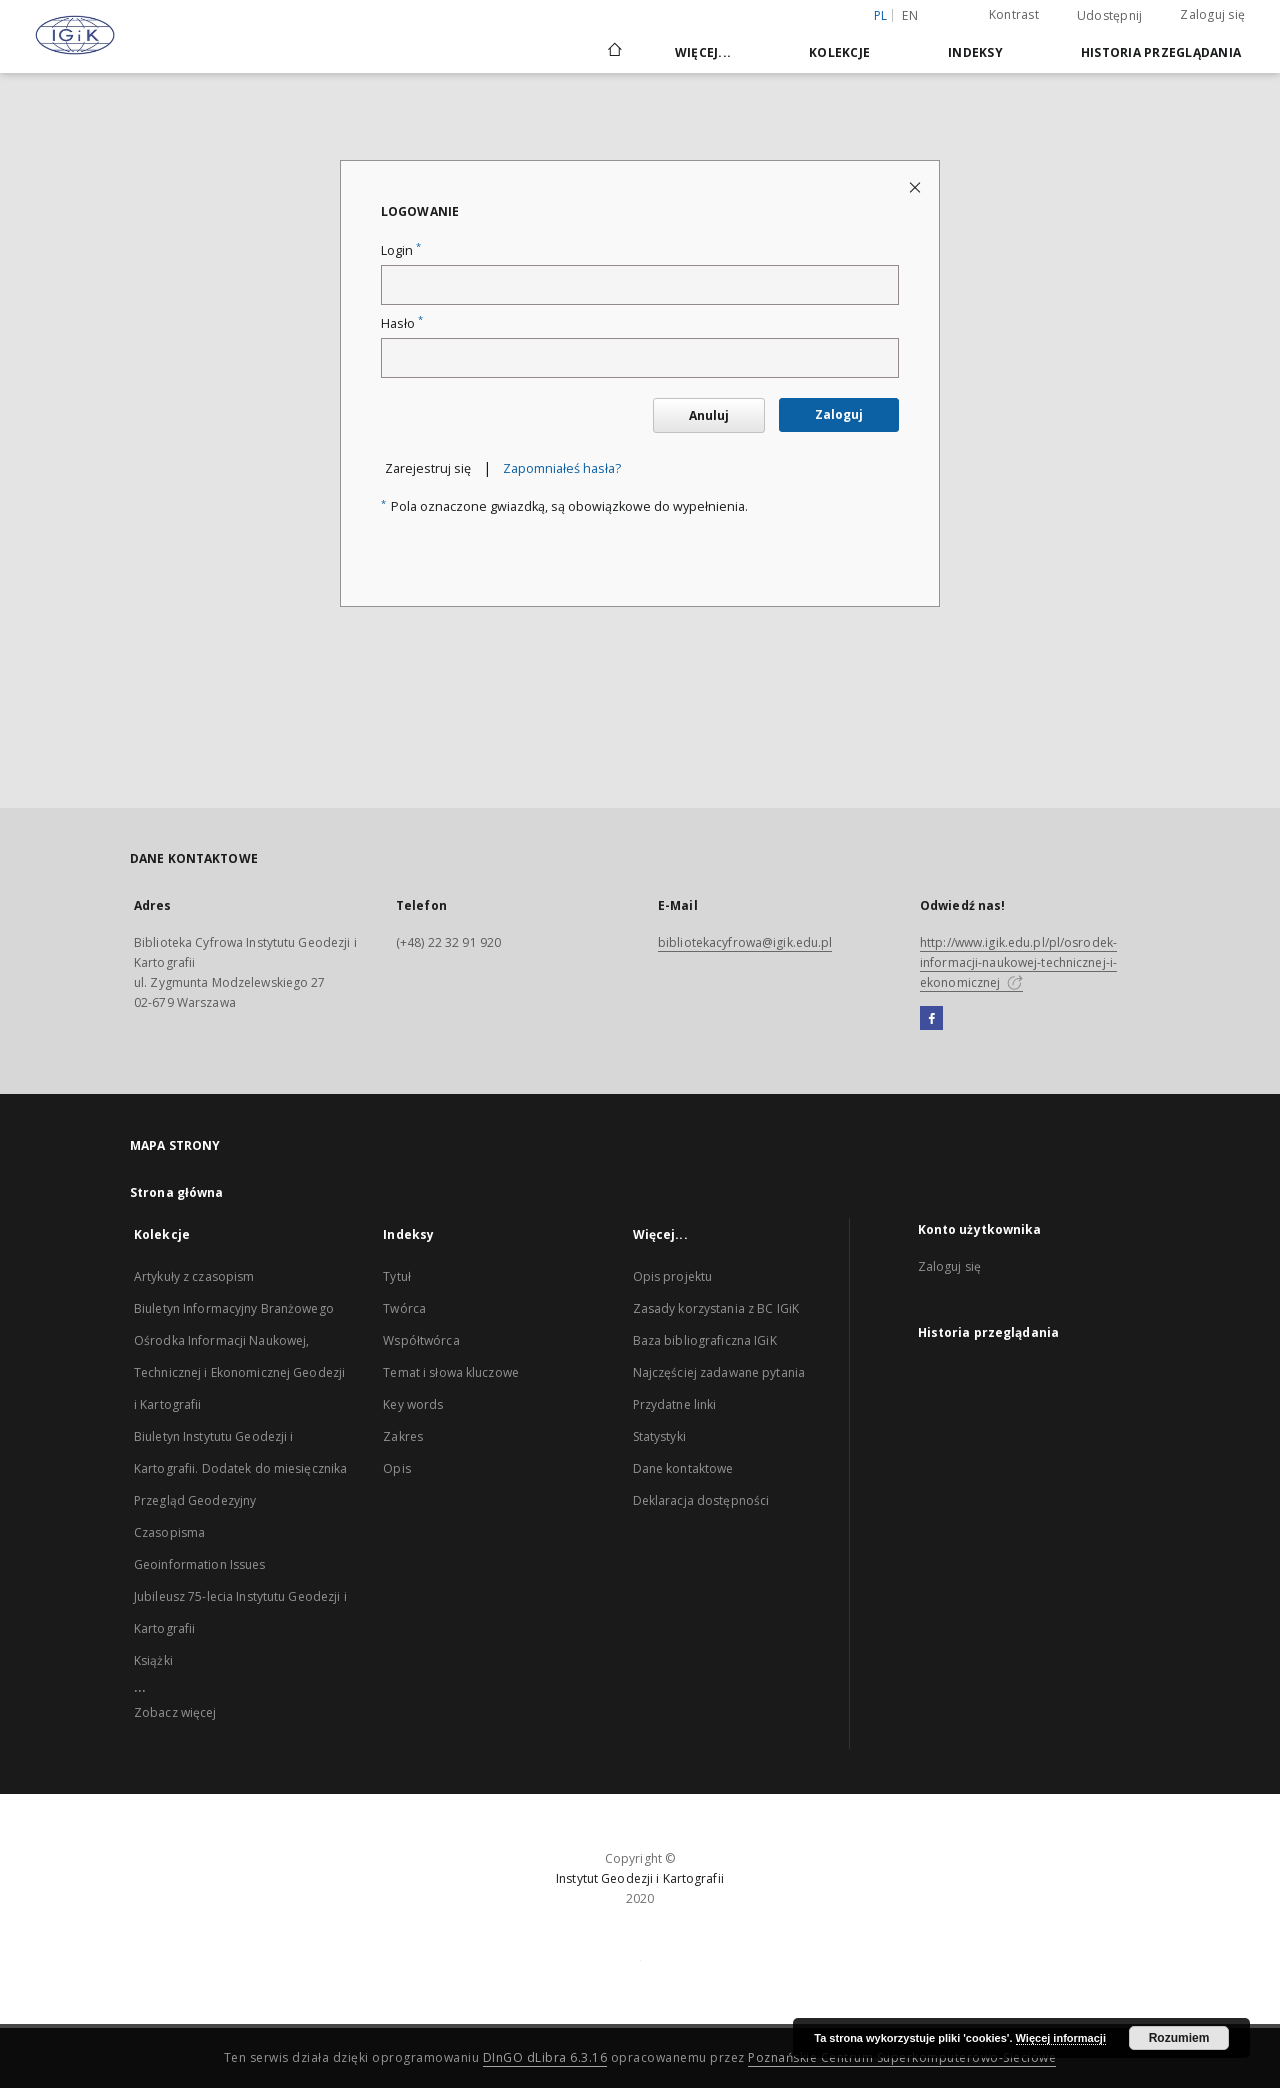  What do you see at coordinates (194, 1276) in the screenshot?
I see `Artykuły z czasopism` at bounding box center [194, 1276].